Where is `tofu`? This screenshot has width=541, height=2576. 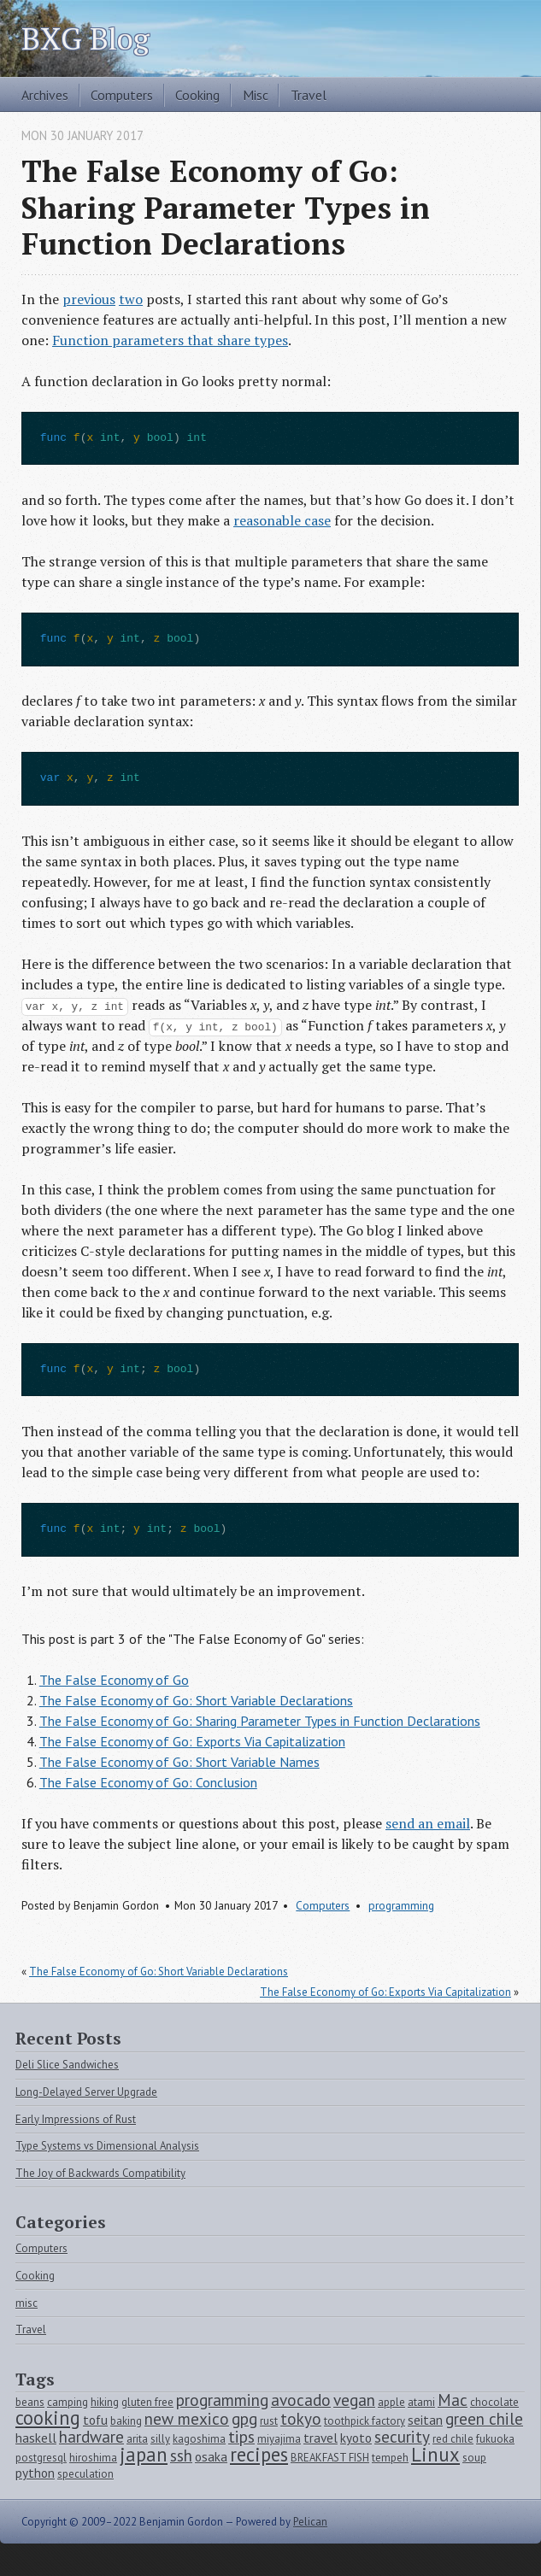
tofu is located at coordinates (95, 2419).